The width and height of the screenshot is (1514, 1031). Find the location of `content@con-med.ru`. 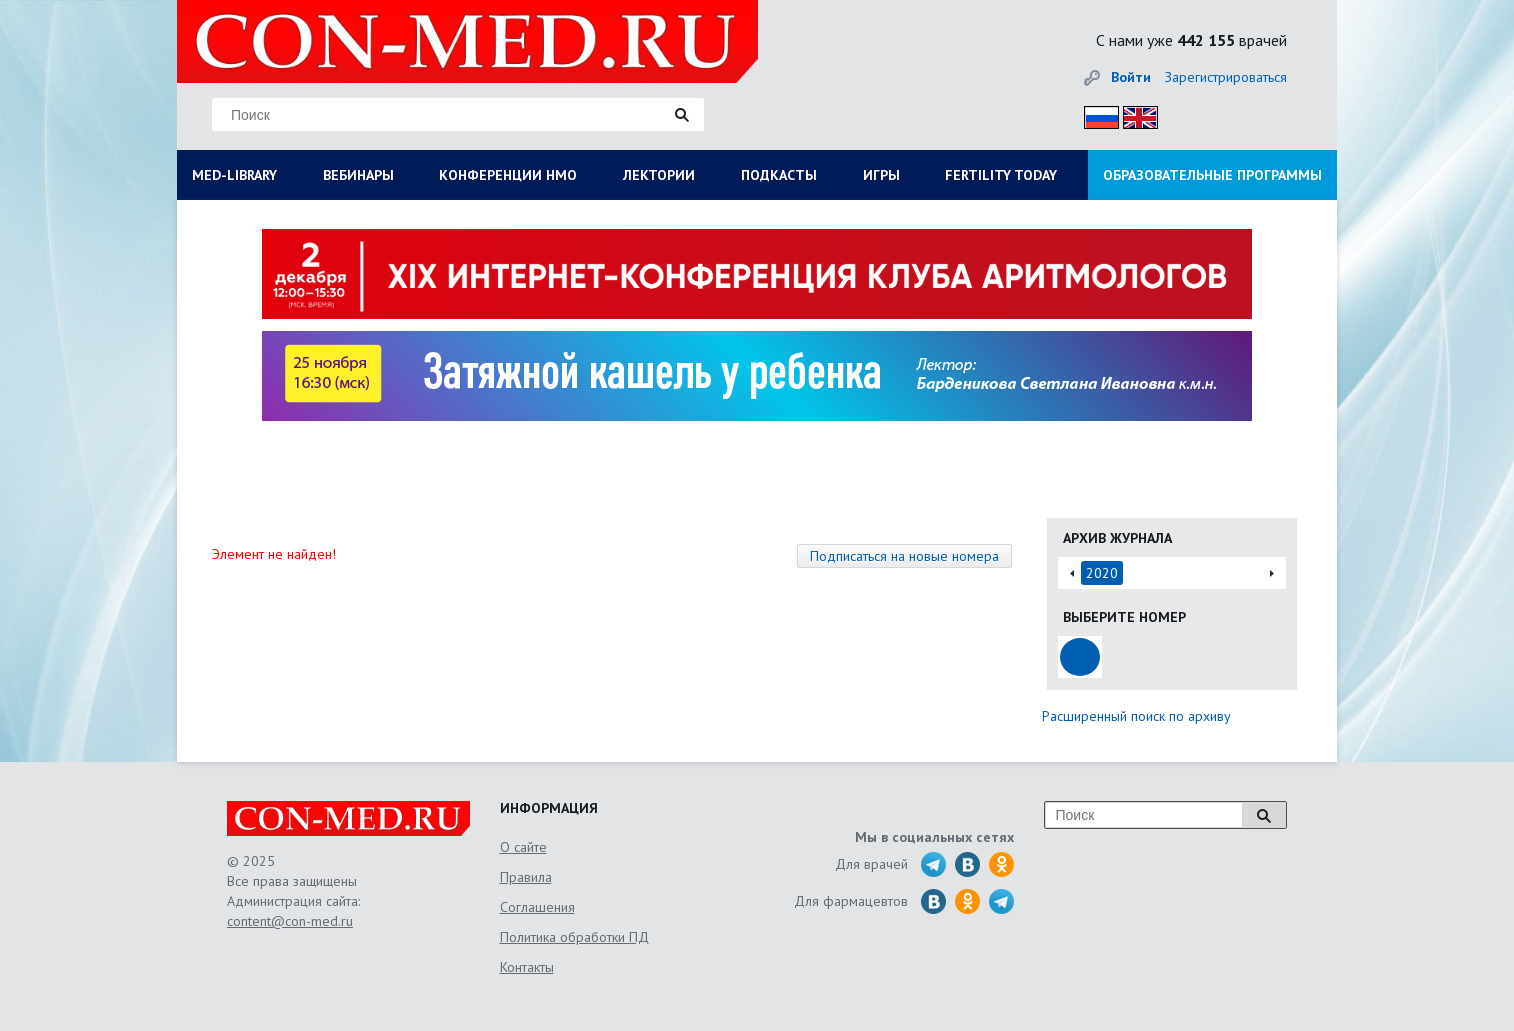

content@con-med.ru is located at coordinates (290, 921).